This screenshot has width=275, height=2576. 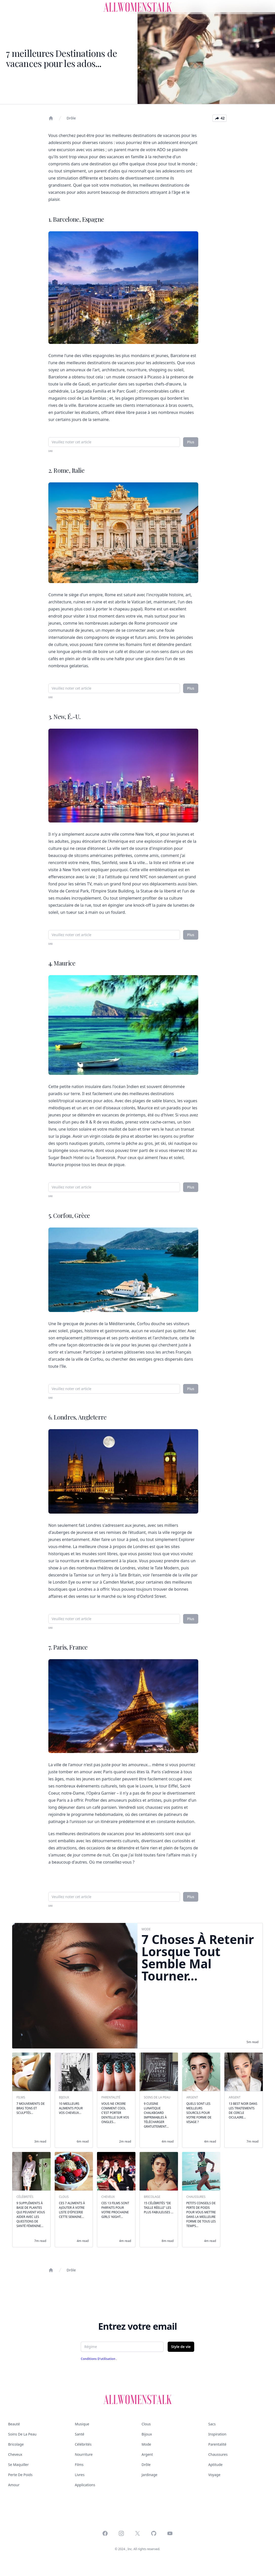 I want to click on Cheveux, so click(x=15, y=2454).